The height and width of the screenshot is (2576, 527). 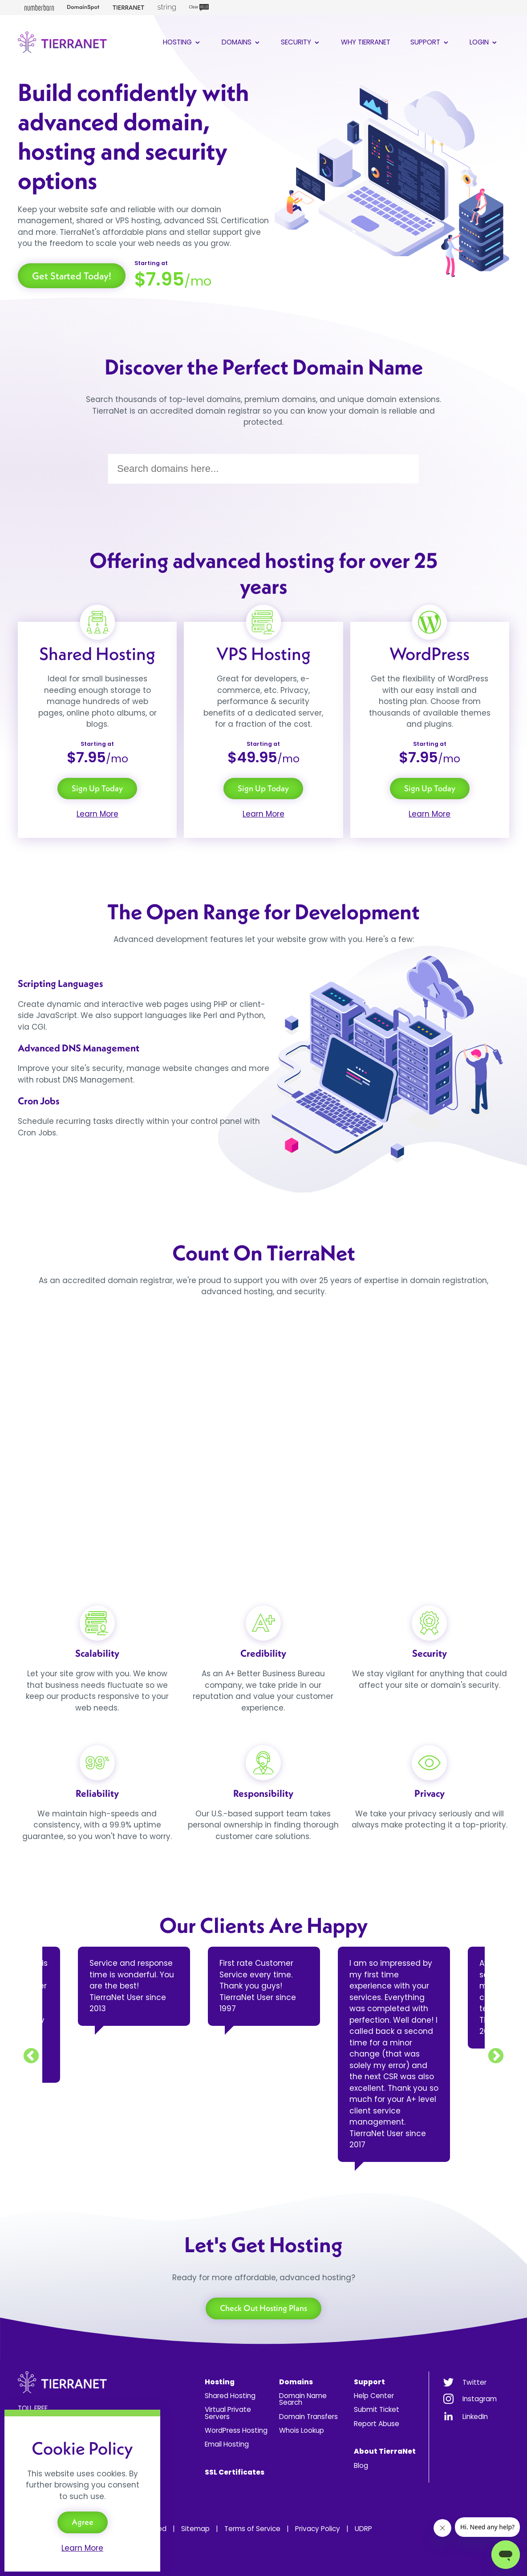 What do you see at coordinates (376, 2423) in the screenshot?
I see `Report Abuse` at bounding box center [376, 2423].